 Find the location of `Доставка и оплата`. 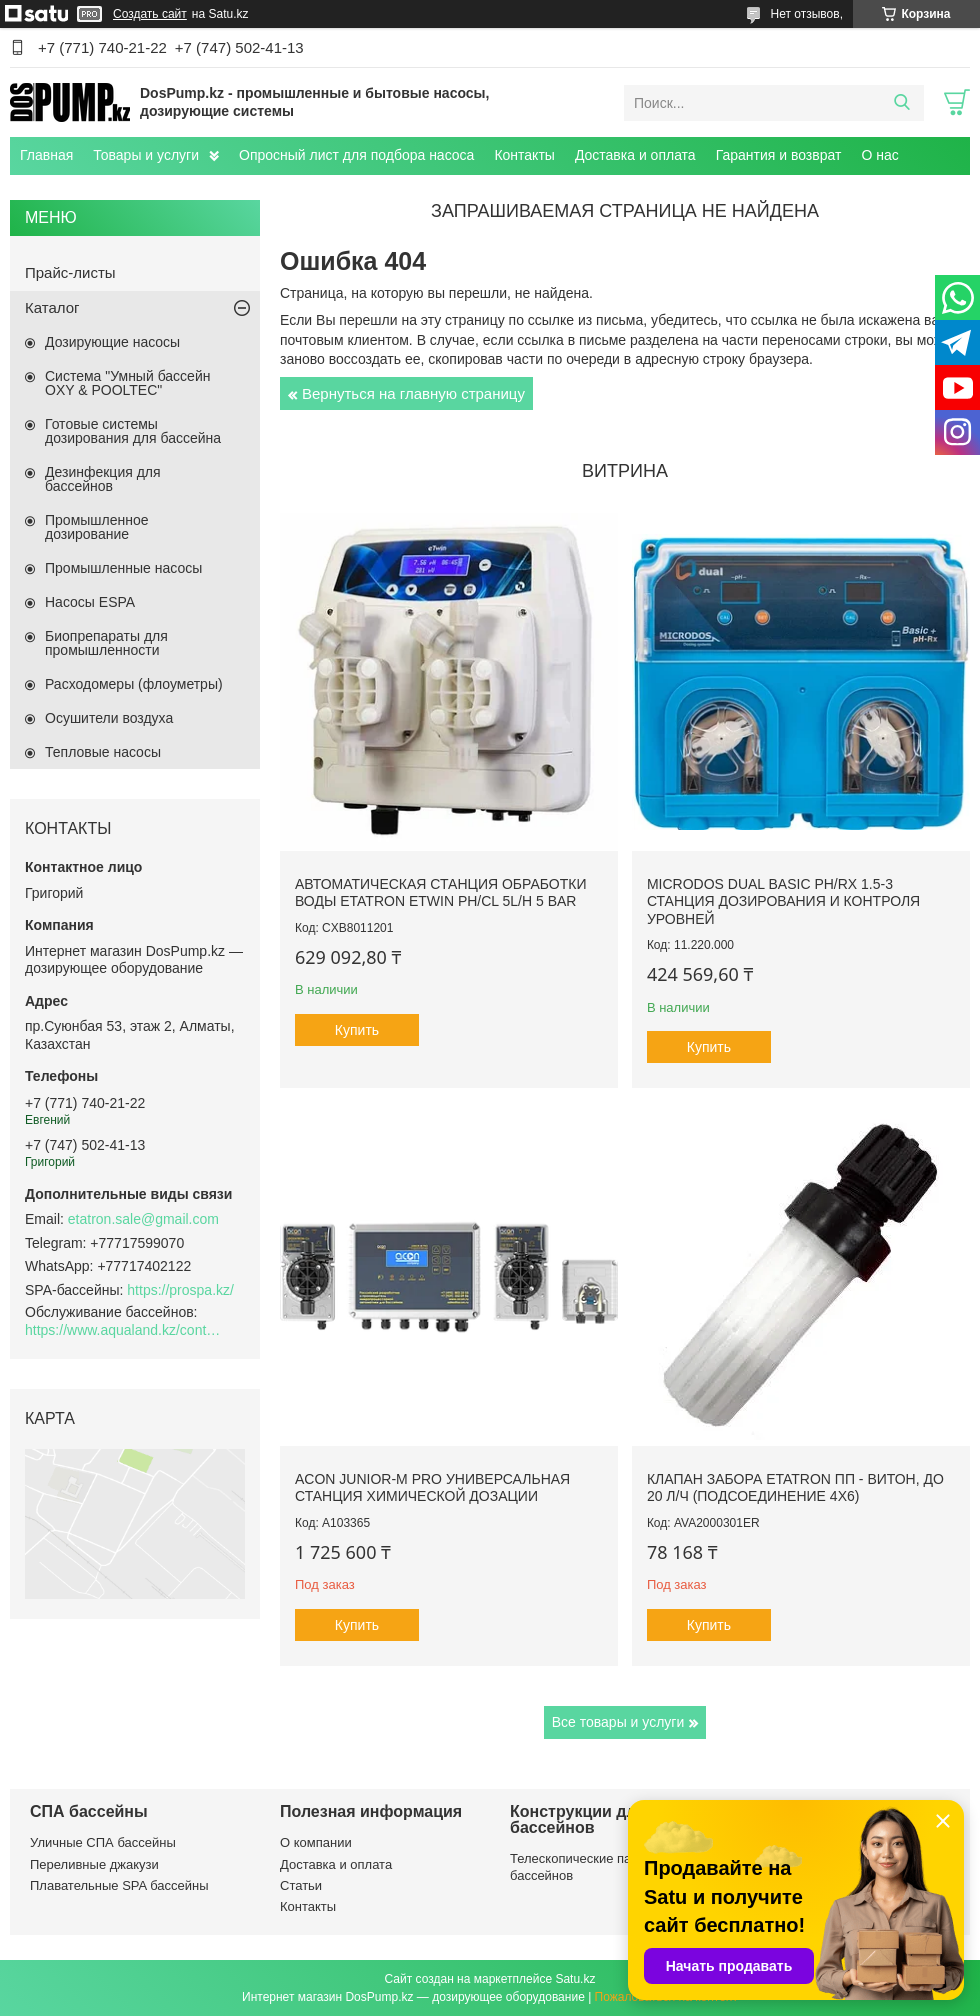

Доставка и оплата is located at coordinates (635, 155).